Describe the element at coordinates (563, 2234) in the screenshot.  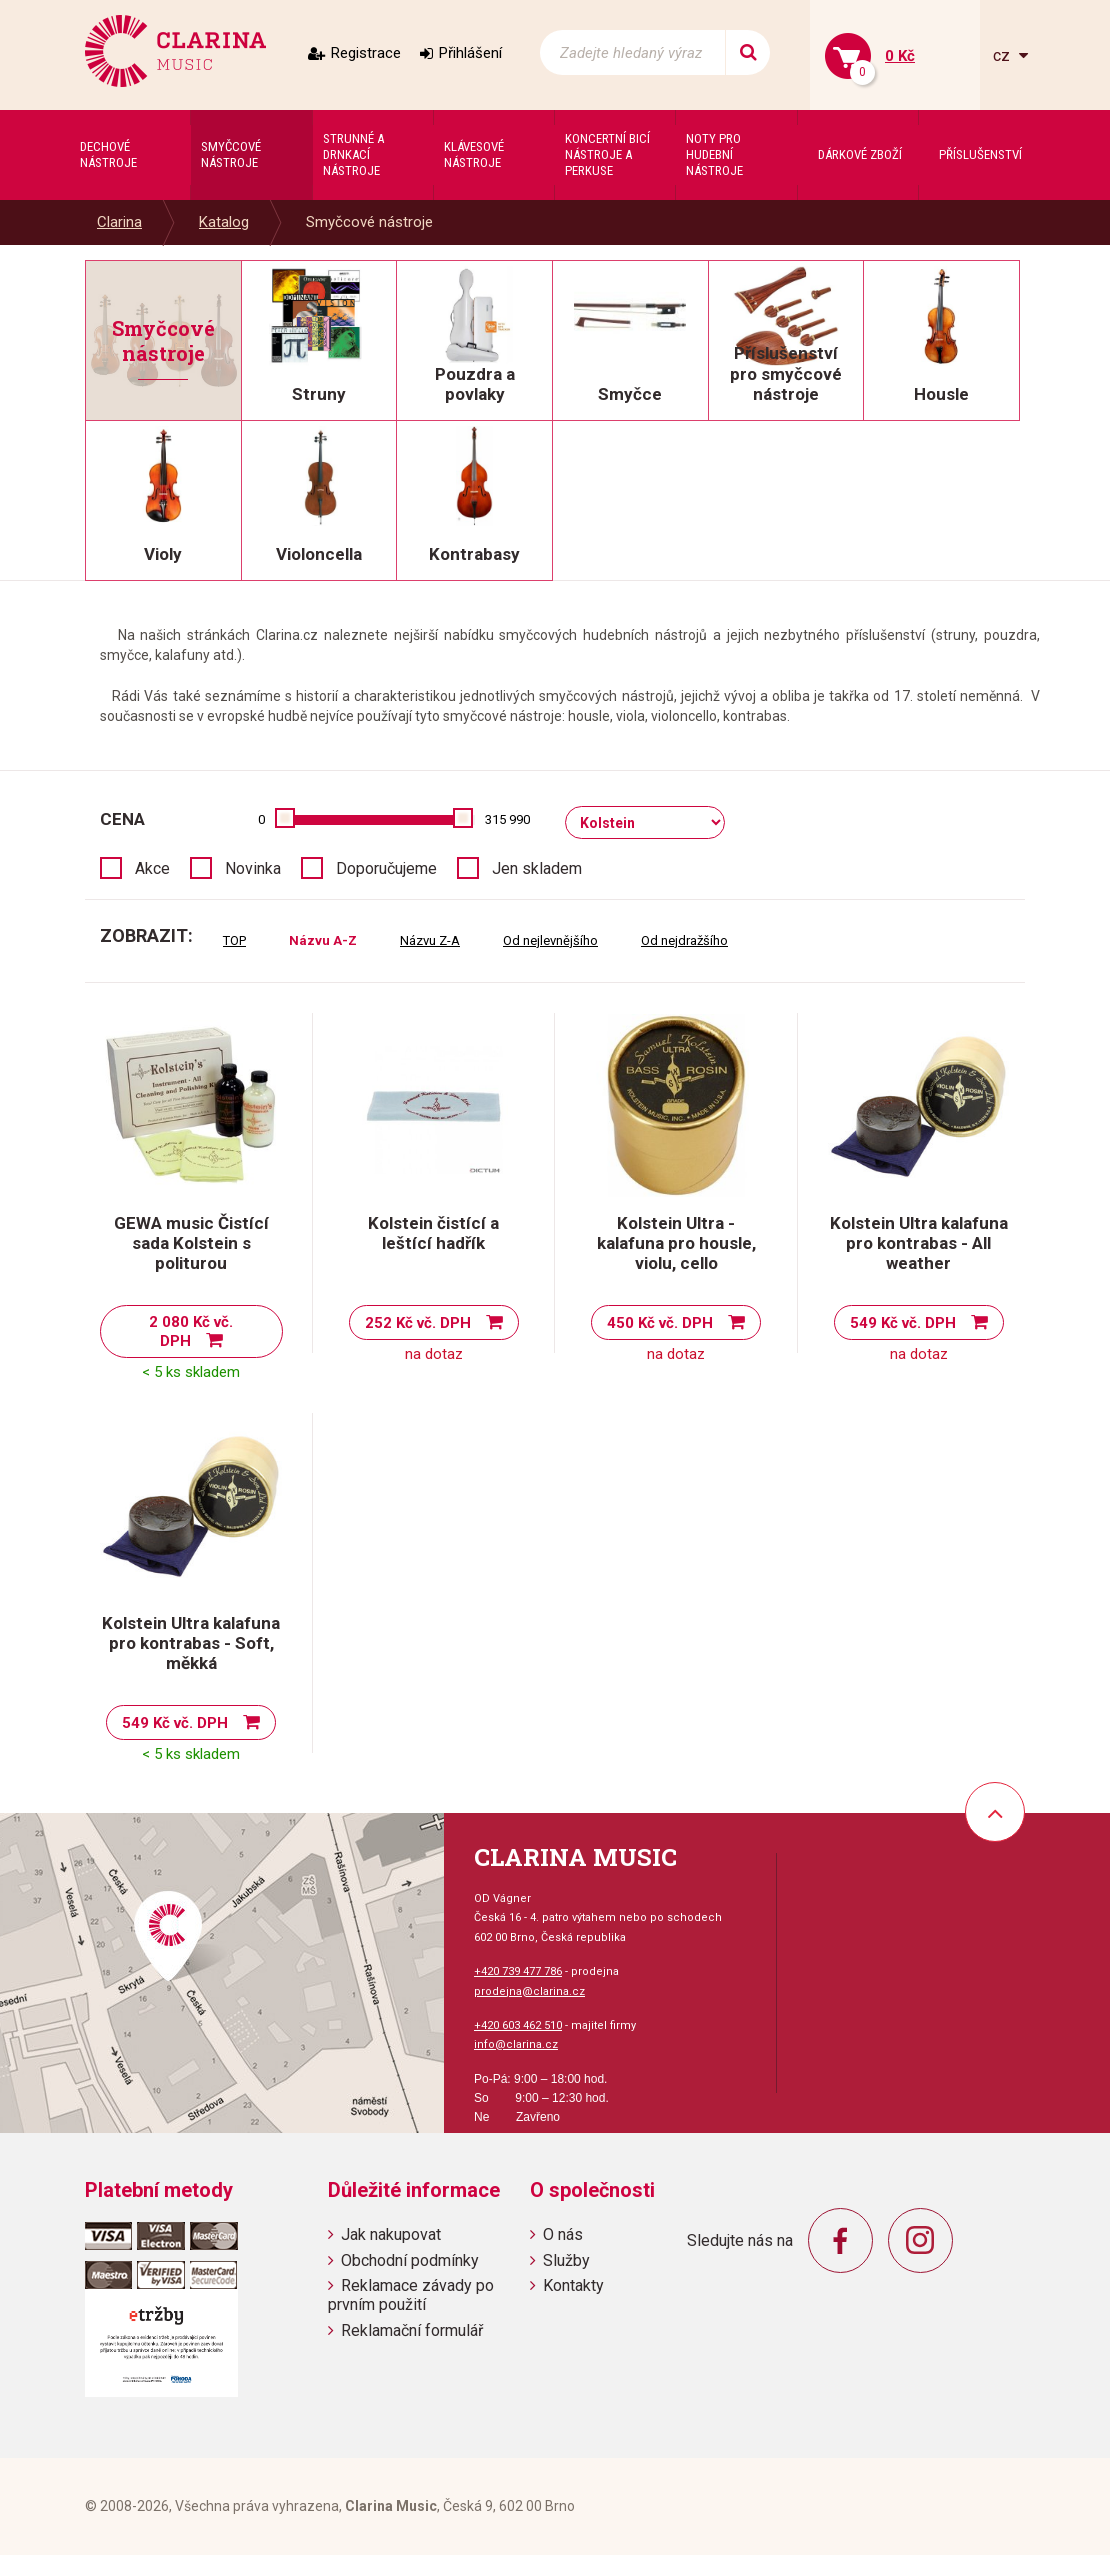
I see `O nás` at that location.